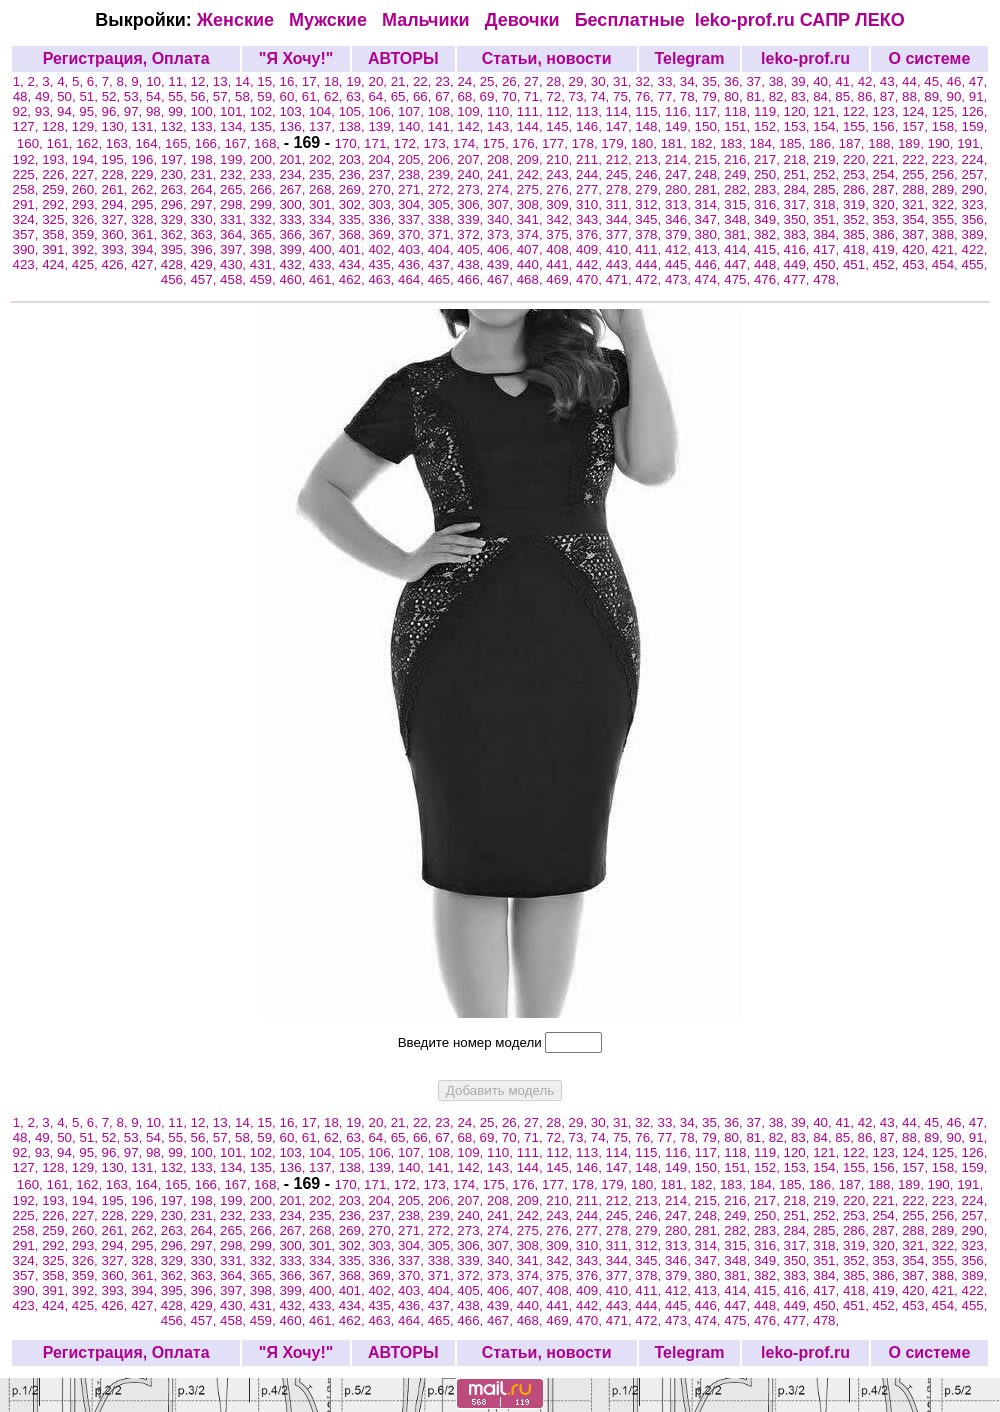 This screenshot has width=1000, height=1412. I want to click on 53,, so click(135, 96).